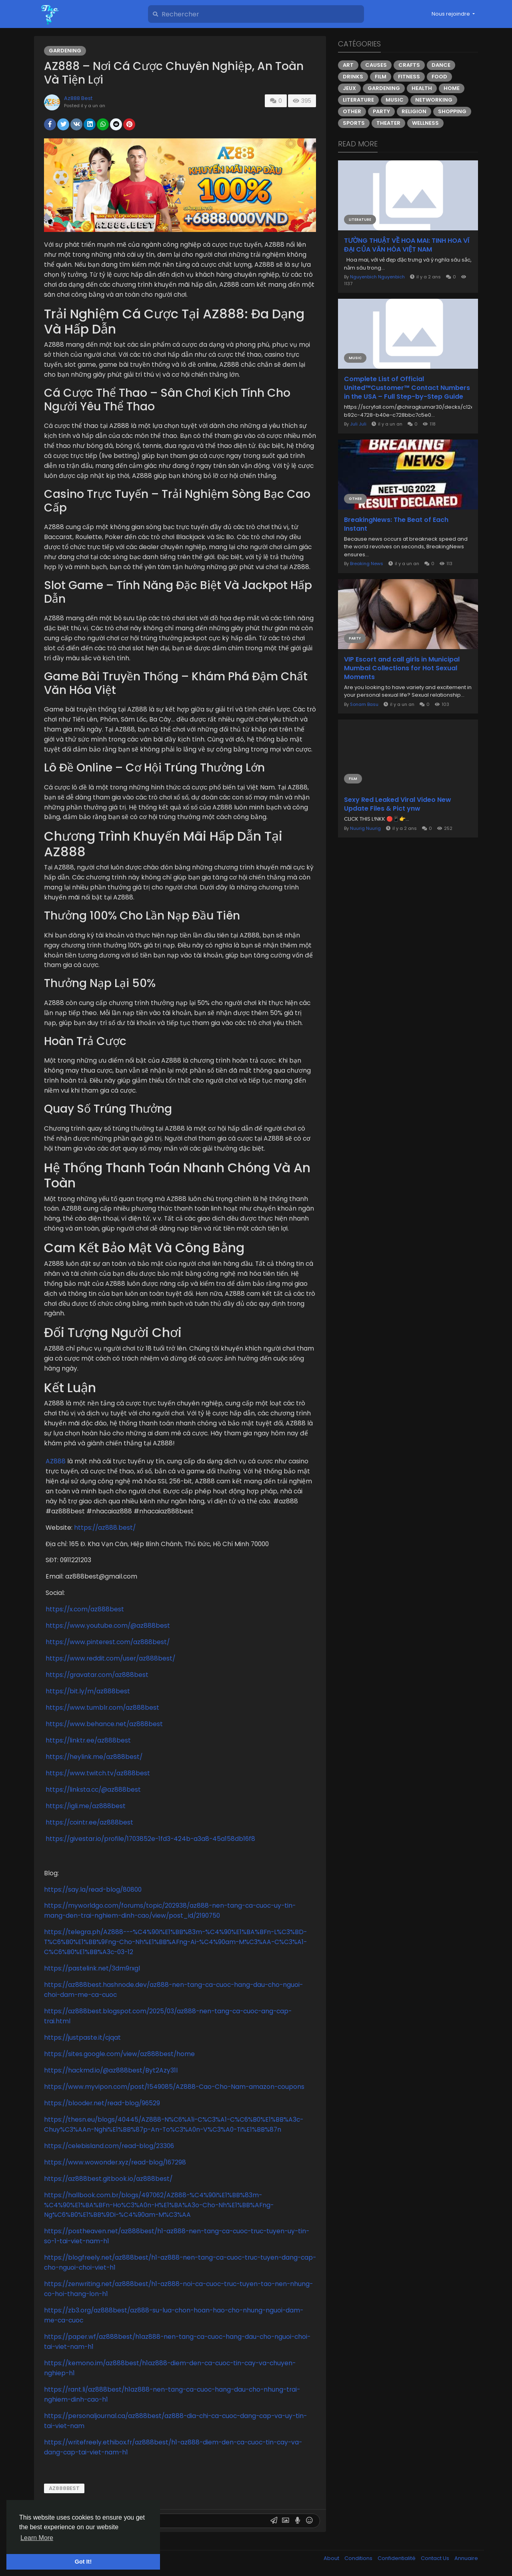  I want to click on About, so click(332, 2558).